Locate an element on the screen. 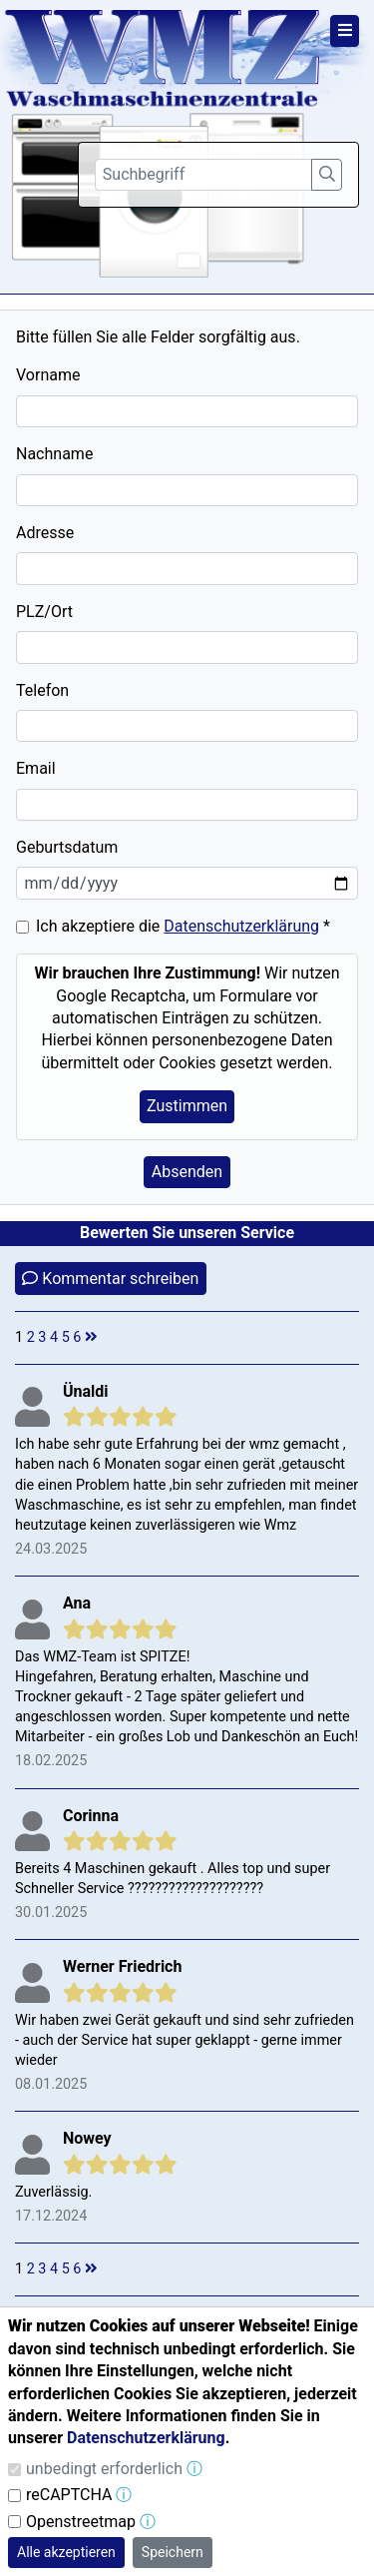 The height and width of the screenshot is (2576, 374). ⓘ [button] is located at coordinates (194, 2468).